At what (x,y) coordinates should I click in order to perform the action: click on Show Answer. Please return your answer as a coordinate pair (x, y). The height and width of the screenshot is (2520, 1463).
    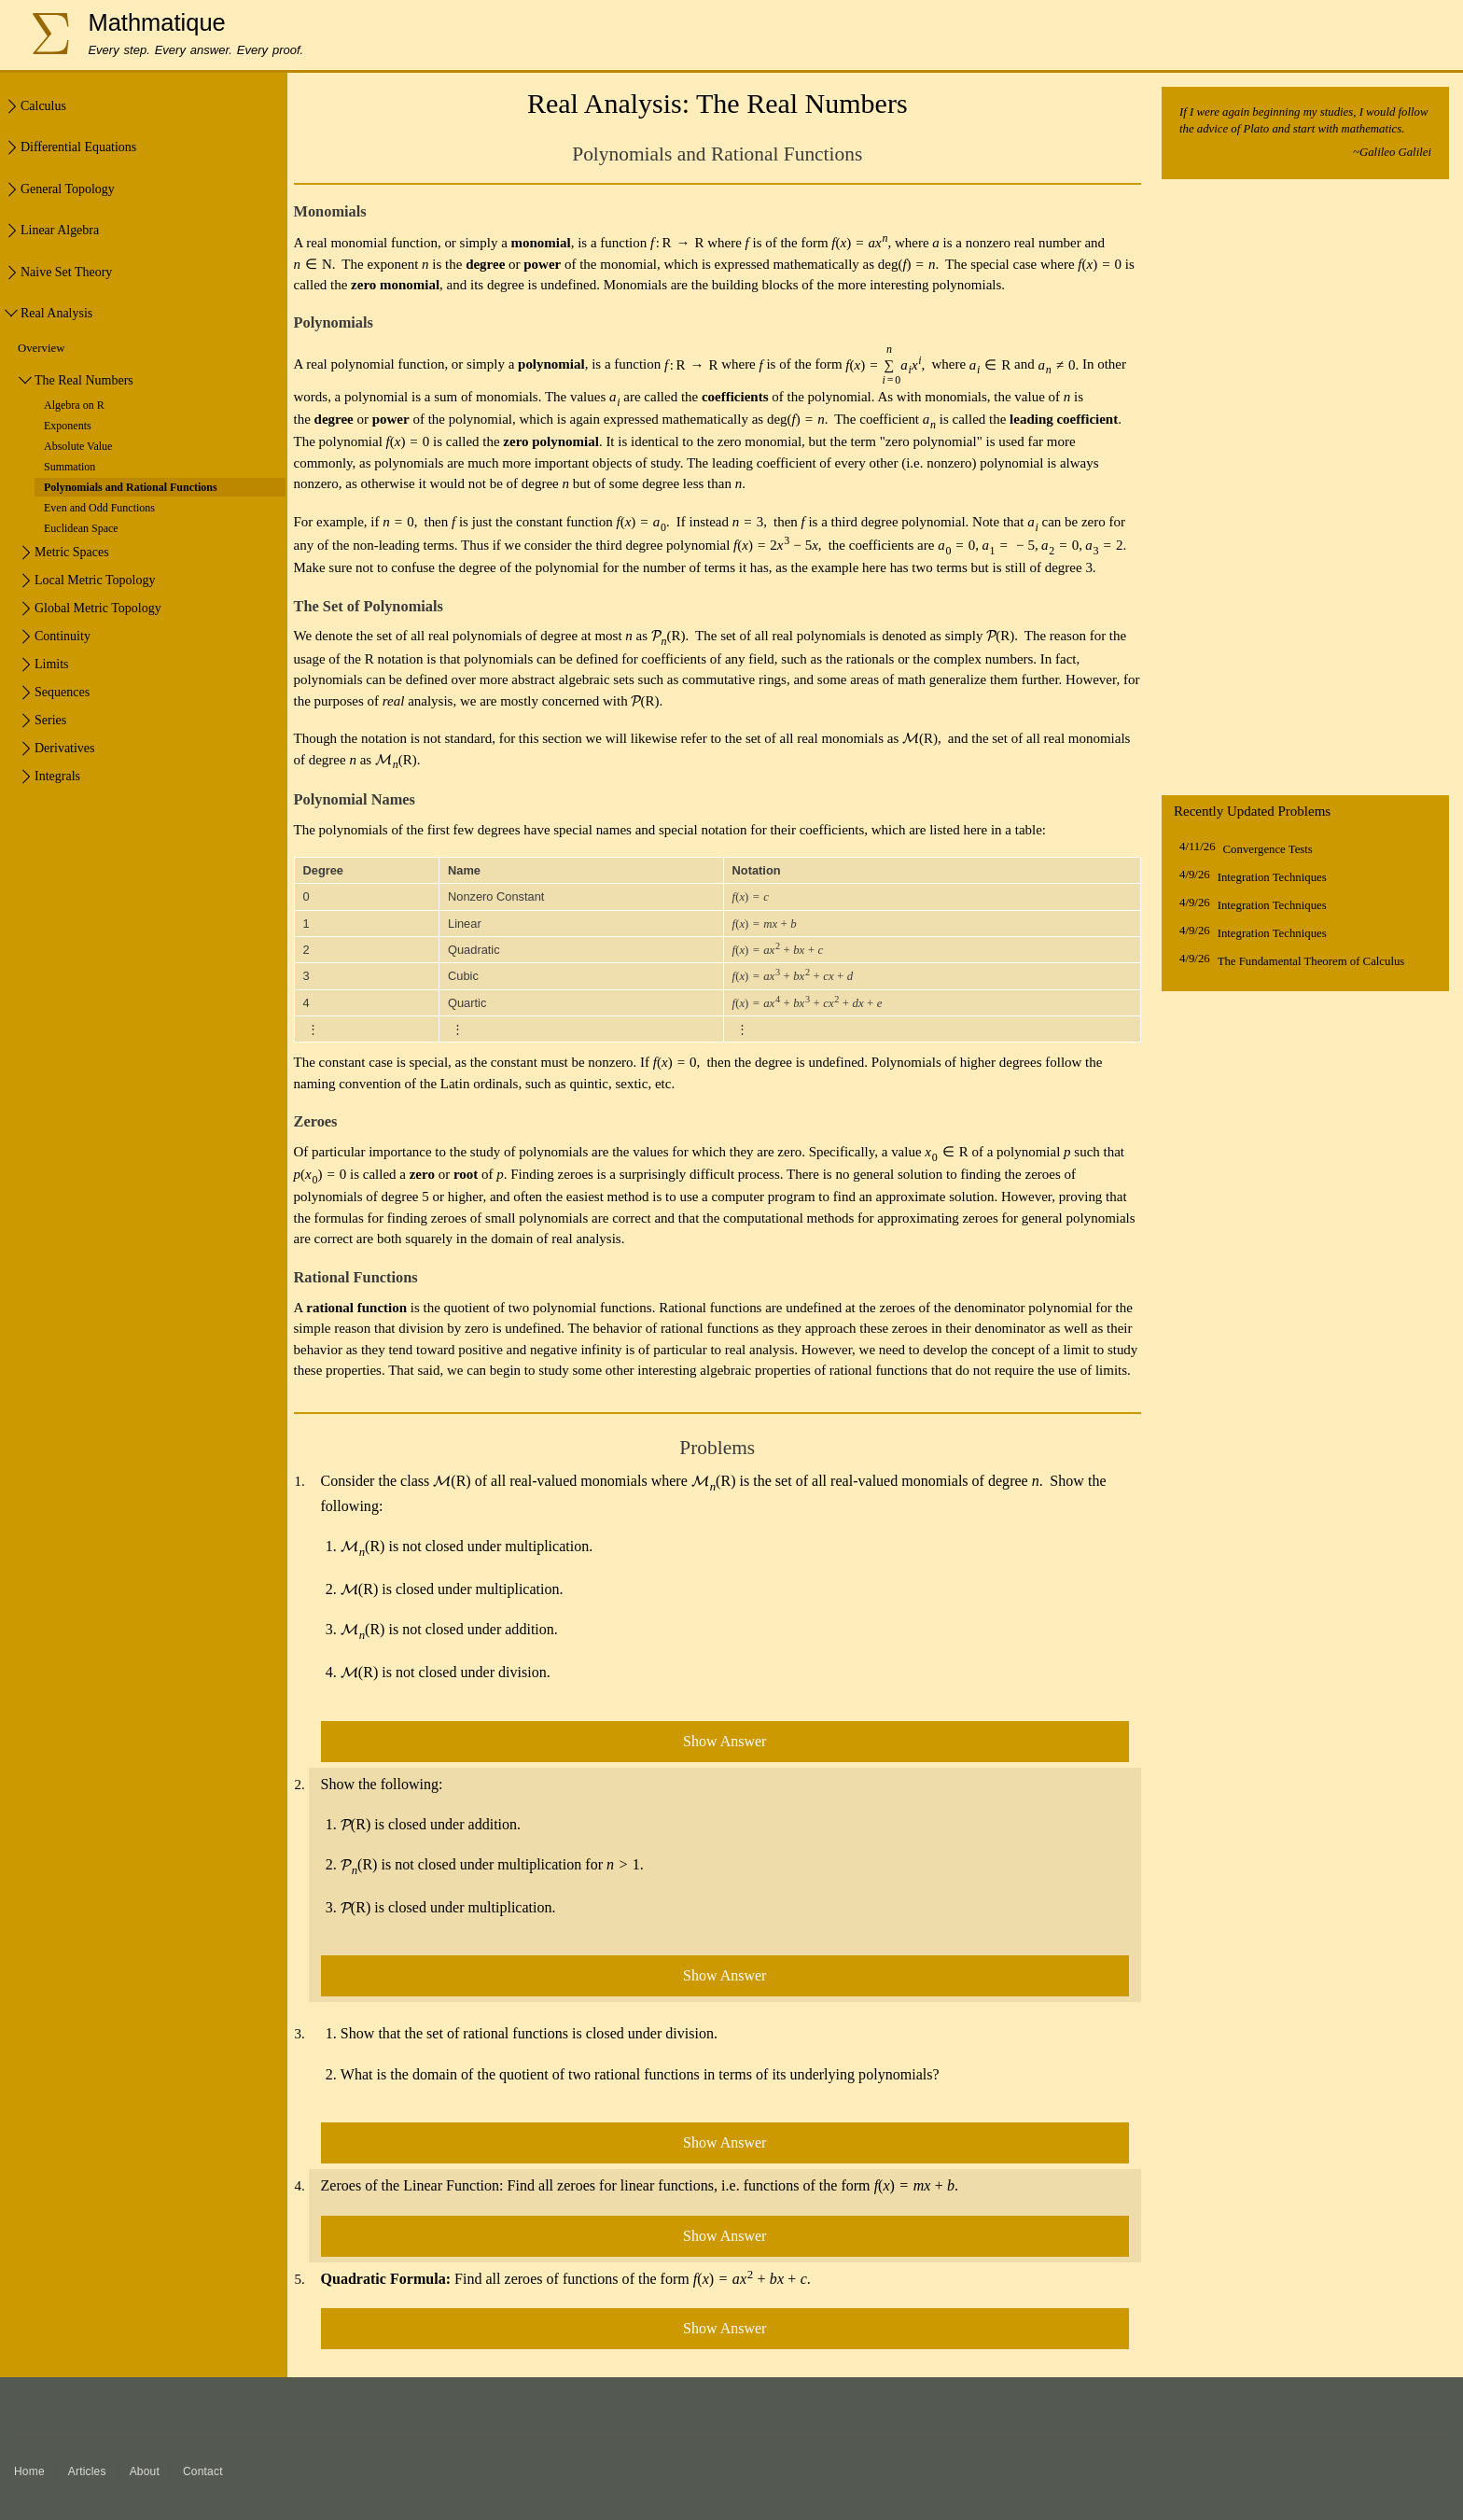
    Looking at the image, I should click on (724, 1741).